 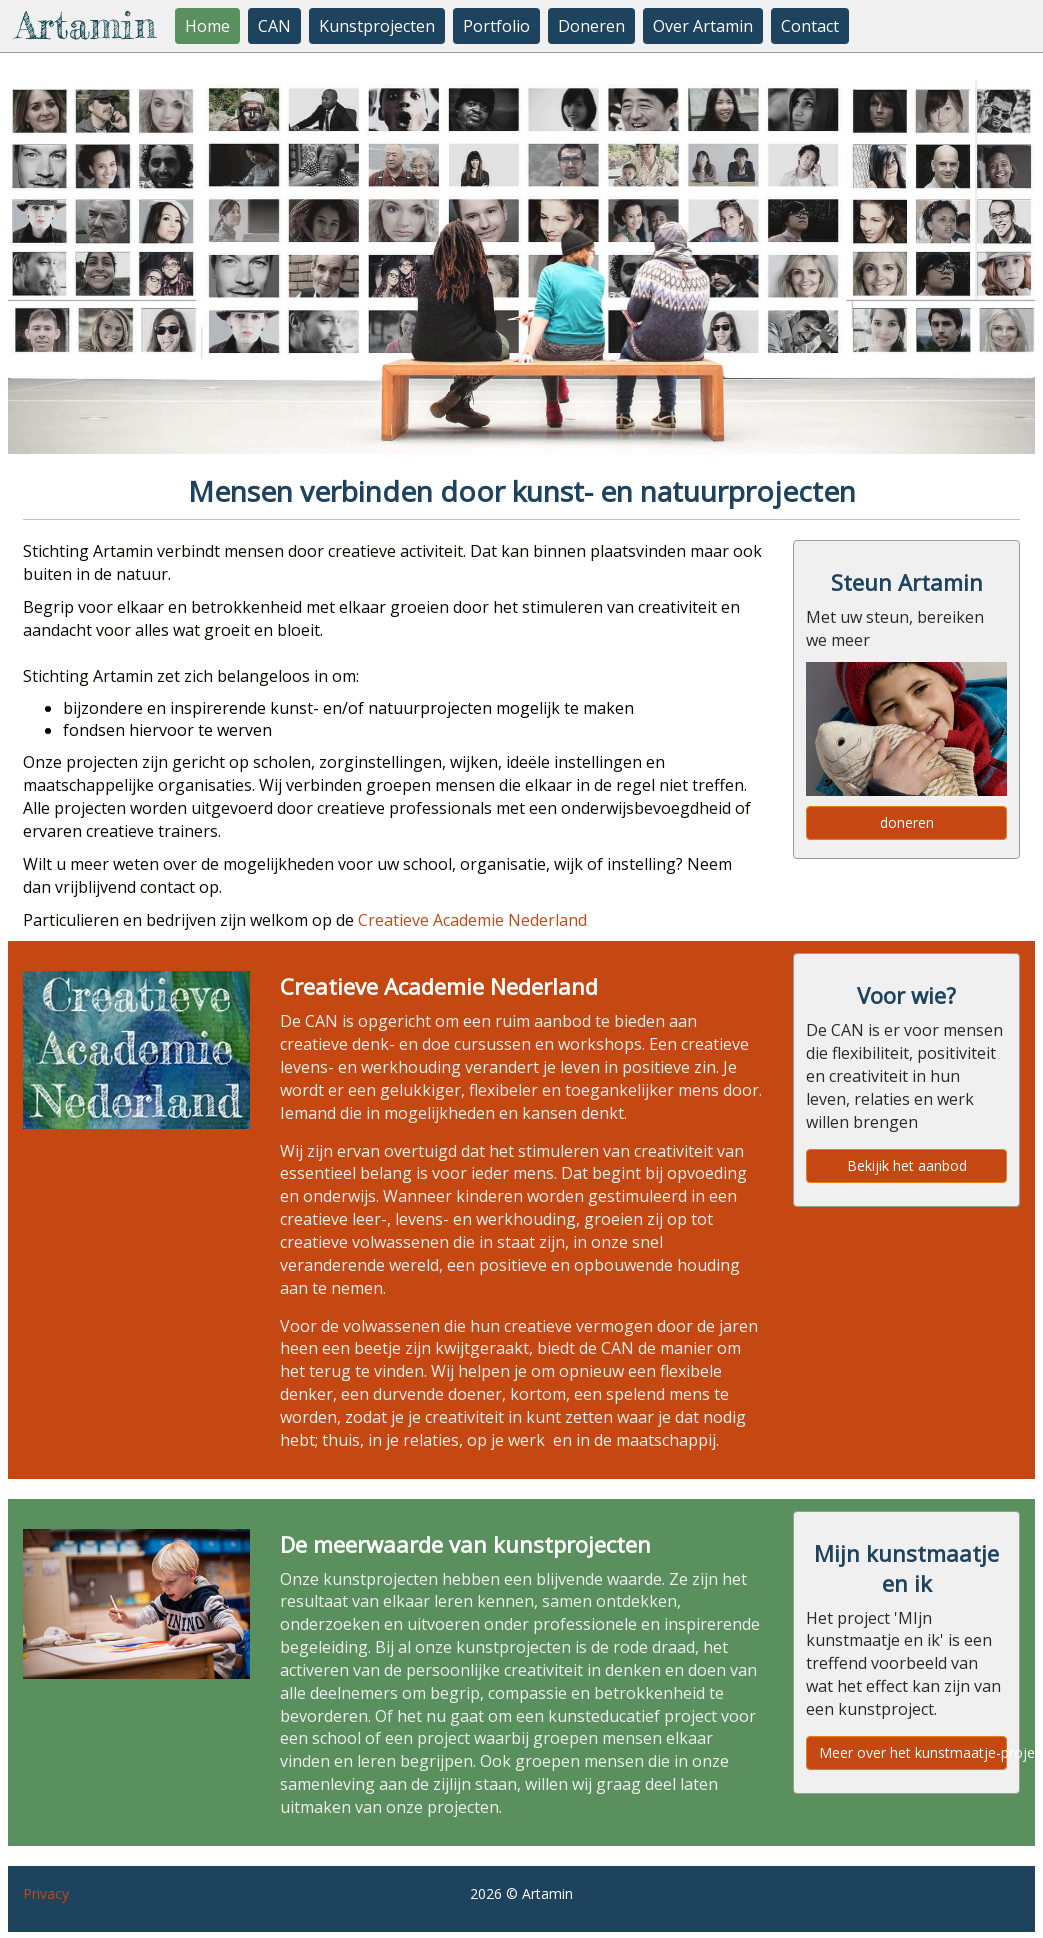 I want to click on Kunstprojecten, so click(x=377, y=26).